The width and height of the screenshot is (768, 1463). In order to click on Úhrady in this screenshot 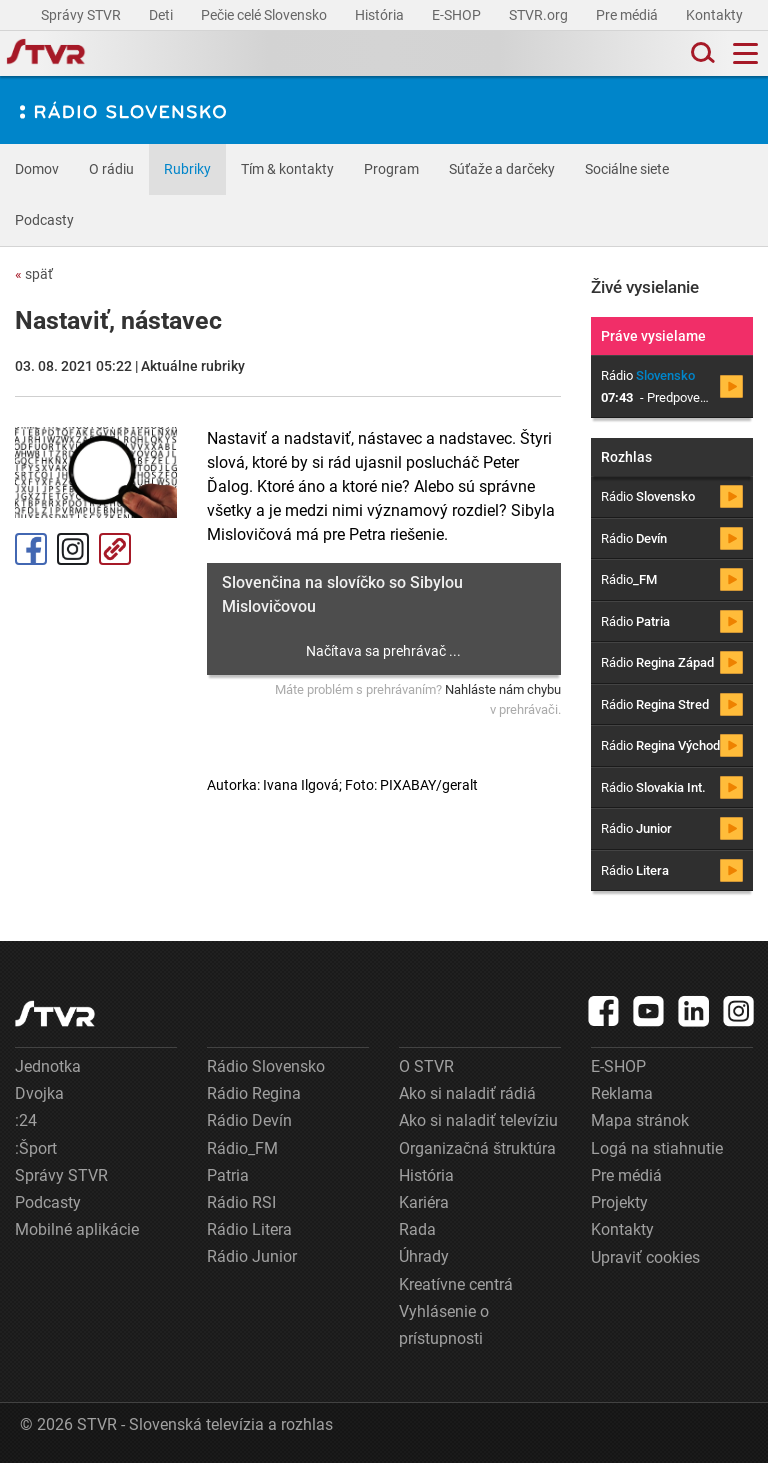, I will do `click(424, 1256)`.